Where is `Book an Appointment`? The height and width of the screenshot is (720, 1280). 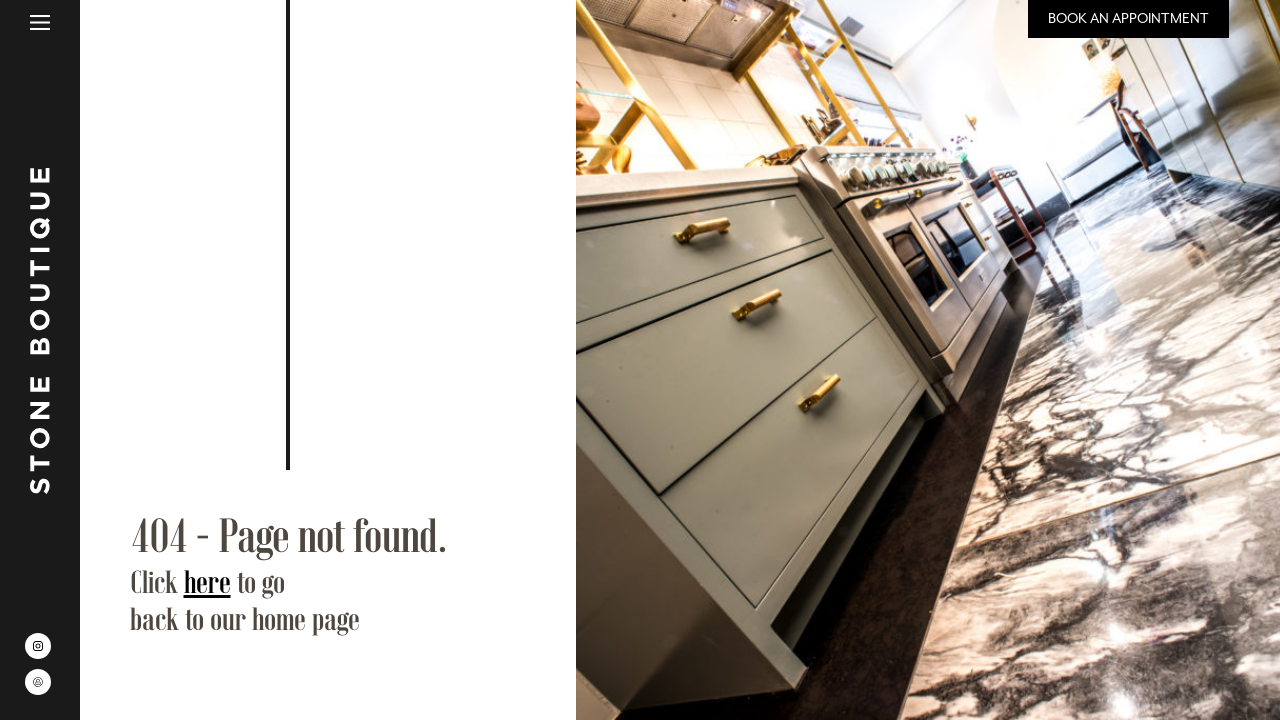 Book an Appointment is located at coordinates (1128, 18).